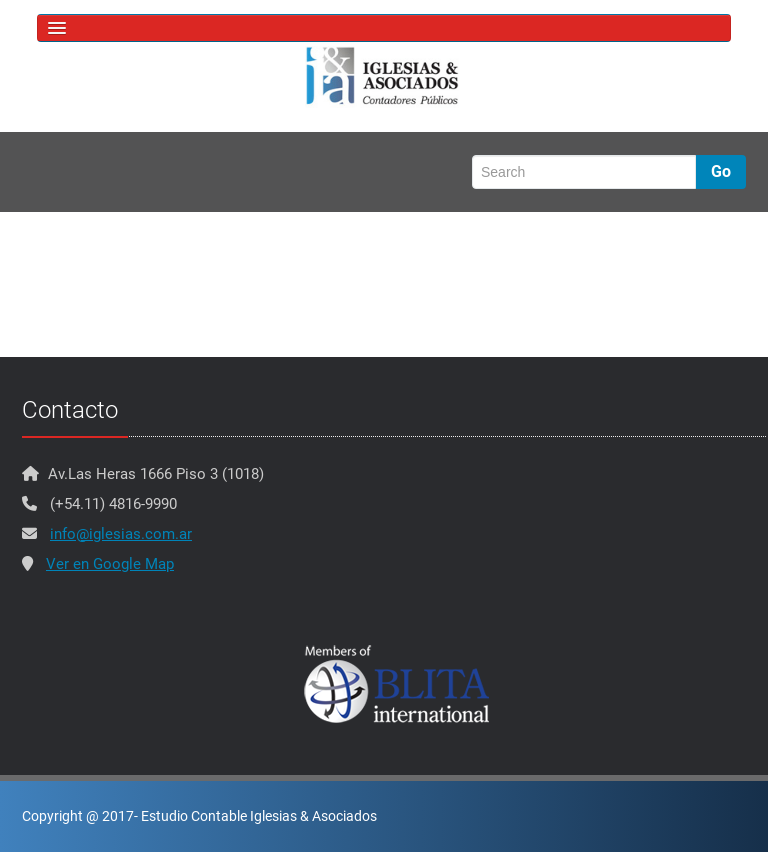 Image resolution: width=768 pixels, height=852 pixels. What do you see at coordinates (121, 534) in the screenshot?
I see `info@iglesias.com.ar` at bounding box center [121, 534].